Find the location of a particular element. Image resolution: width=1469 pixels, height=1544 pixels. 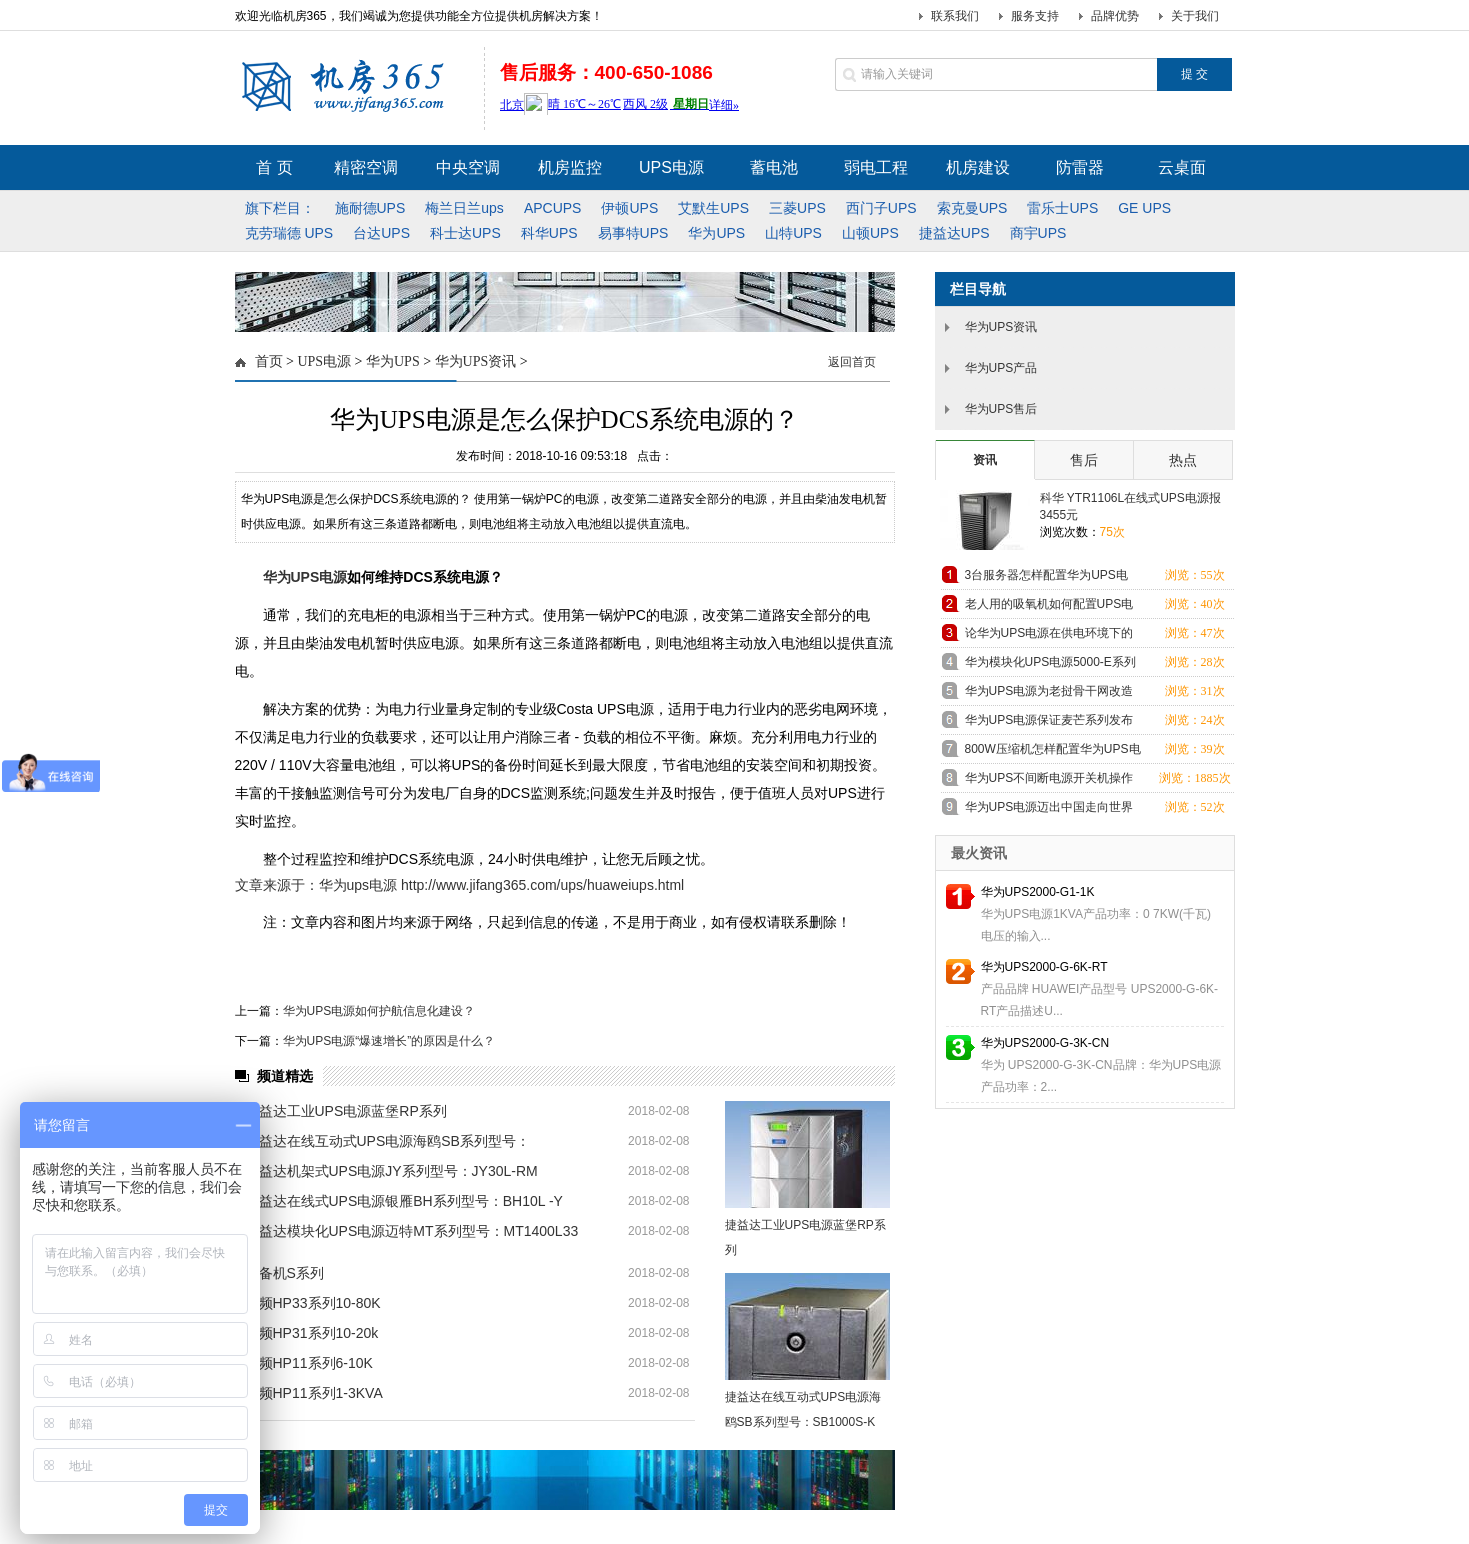

华为UPS电源如何护航信息化建设？ is located at coordinates (379, 1011).